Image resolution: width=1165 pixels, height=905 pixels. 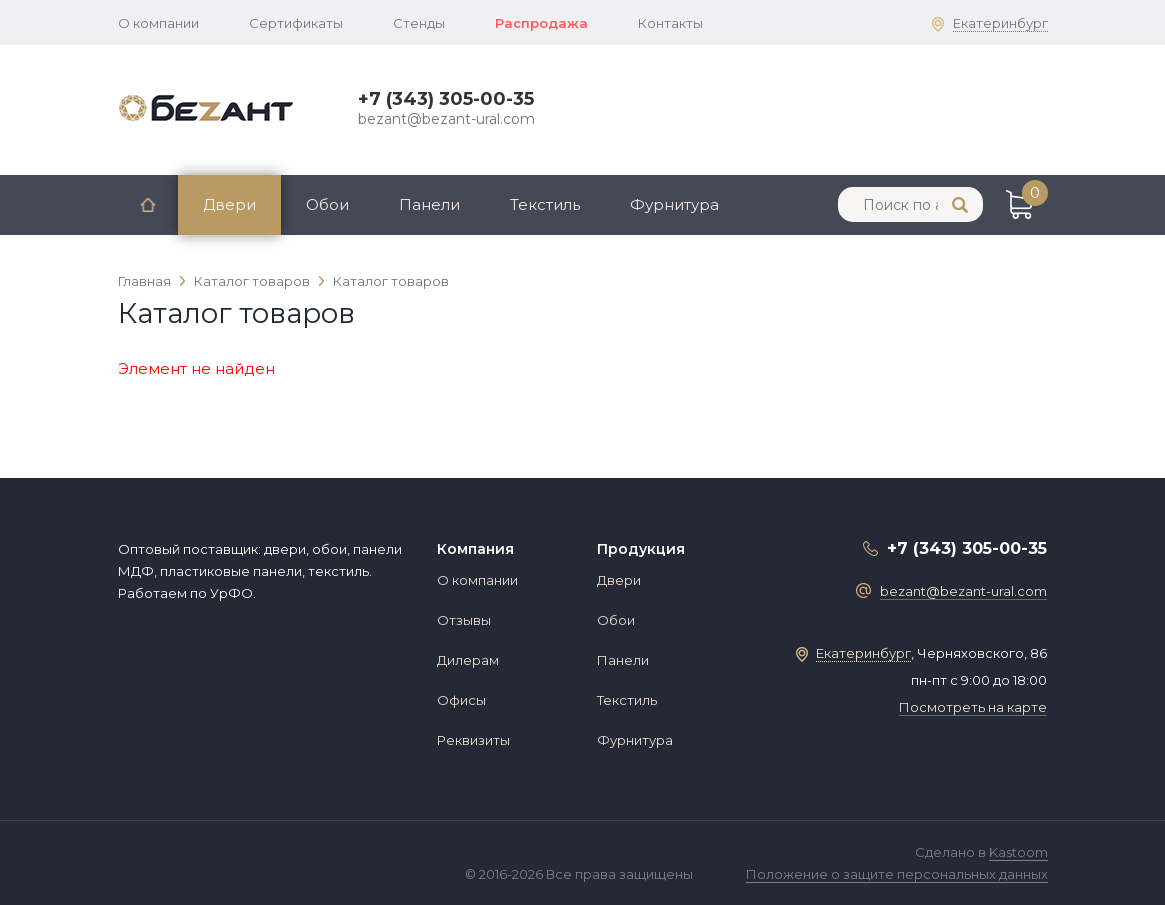 I want to click on Распродажа, so click(x=541, y=23).